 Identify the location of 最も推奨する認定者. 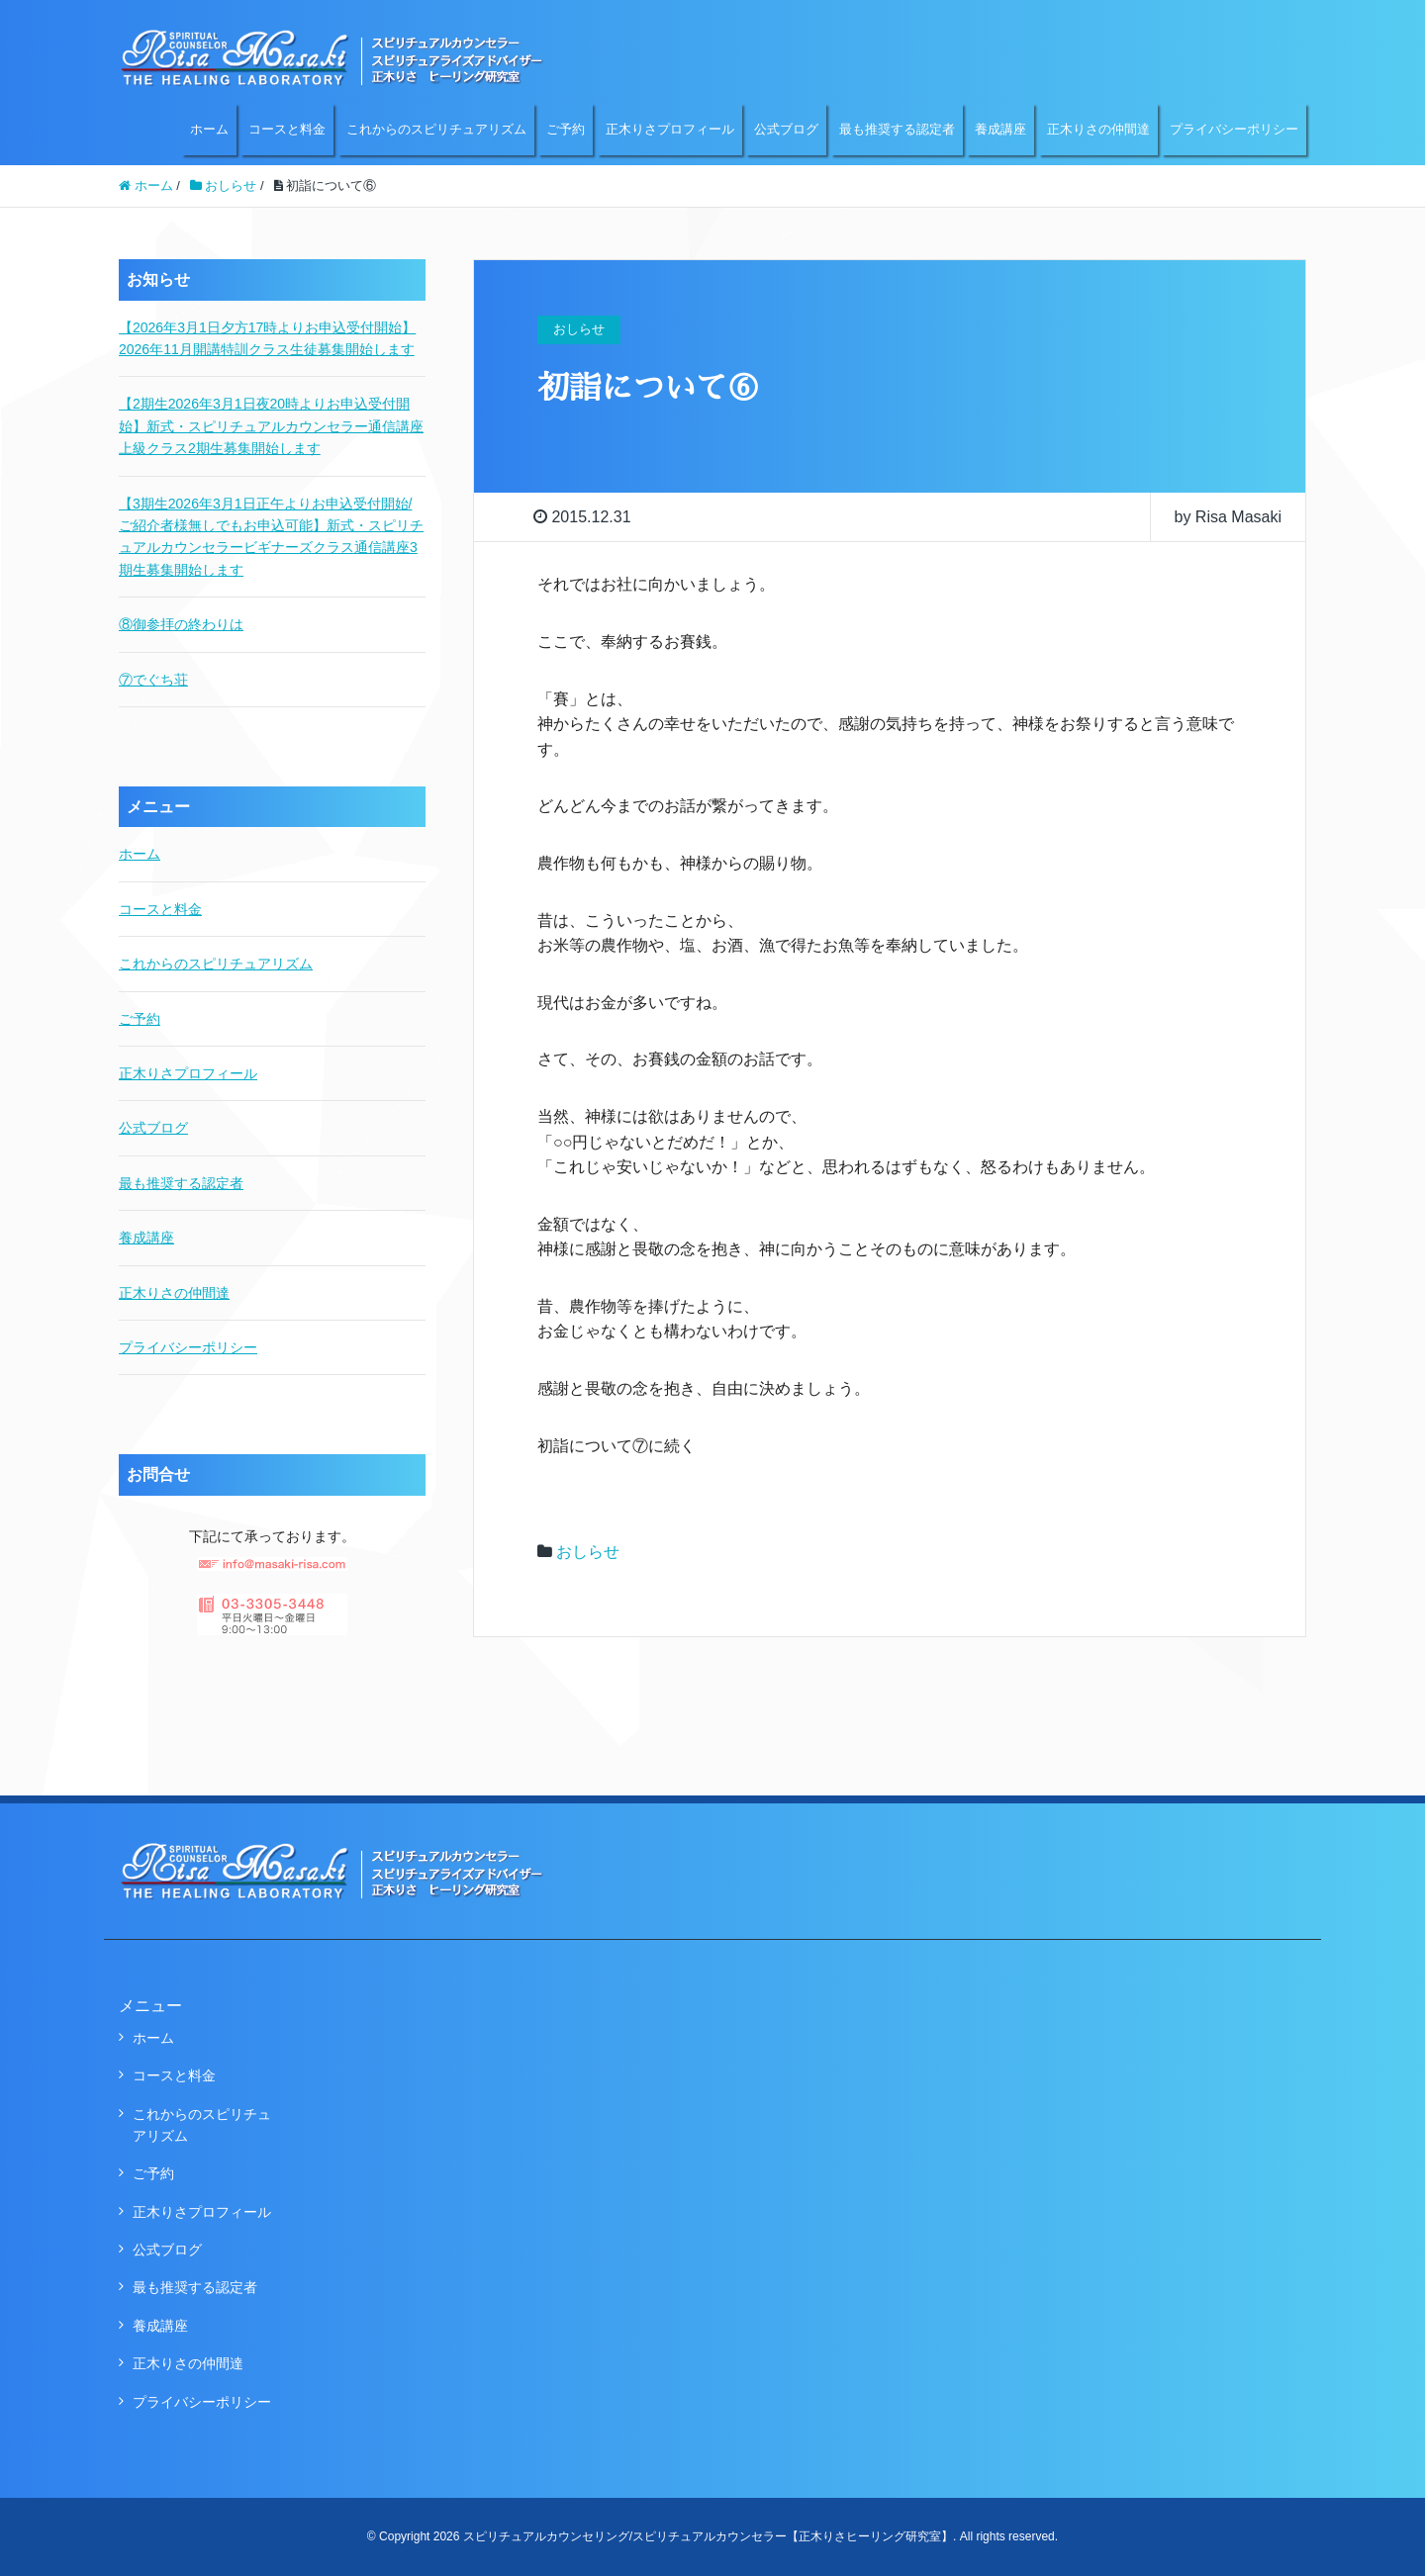
(897, 129).